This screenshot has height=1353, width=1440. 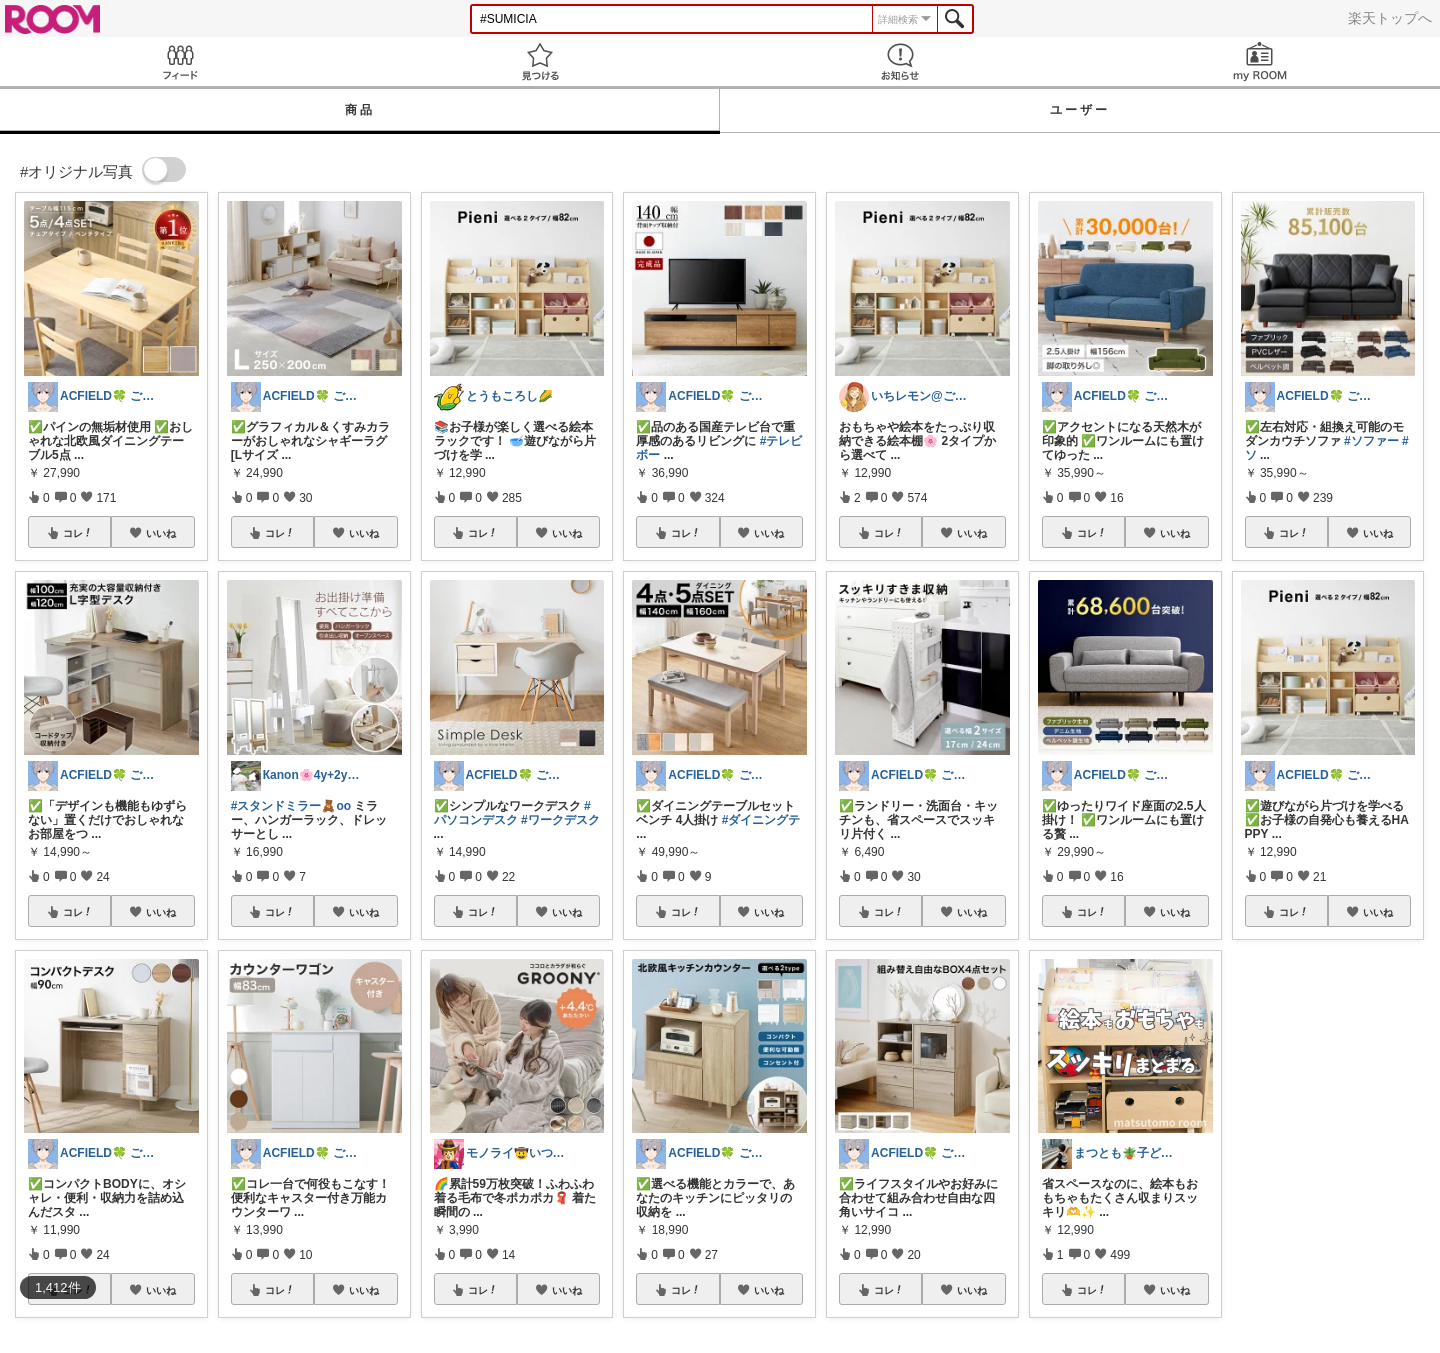 What do you see at coordinates (540, 61) in the screenshot?
I see `見つける` at bounding box center [540, 61].